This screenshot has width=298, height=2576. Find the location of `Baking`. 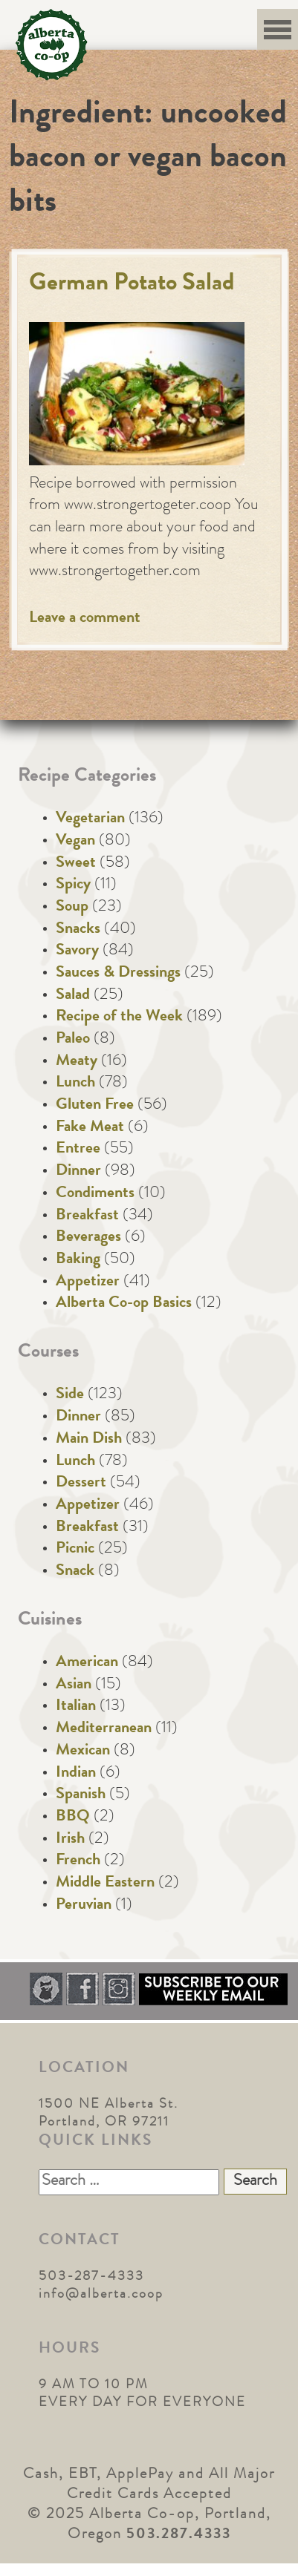

Baking is located at coordinates (78, 1260).